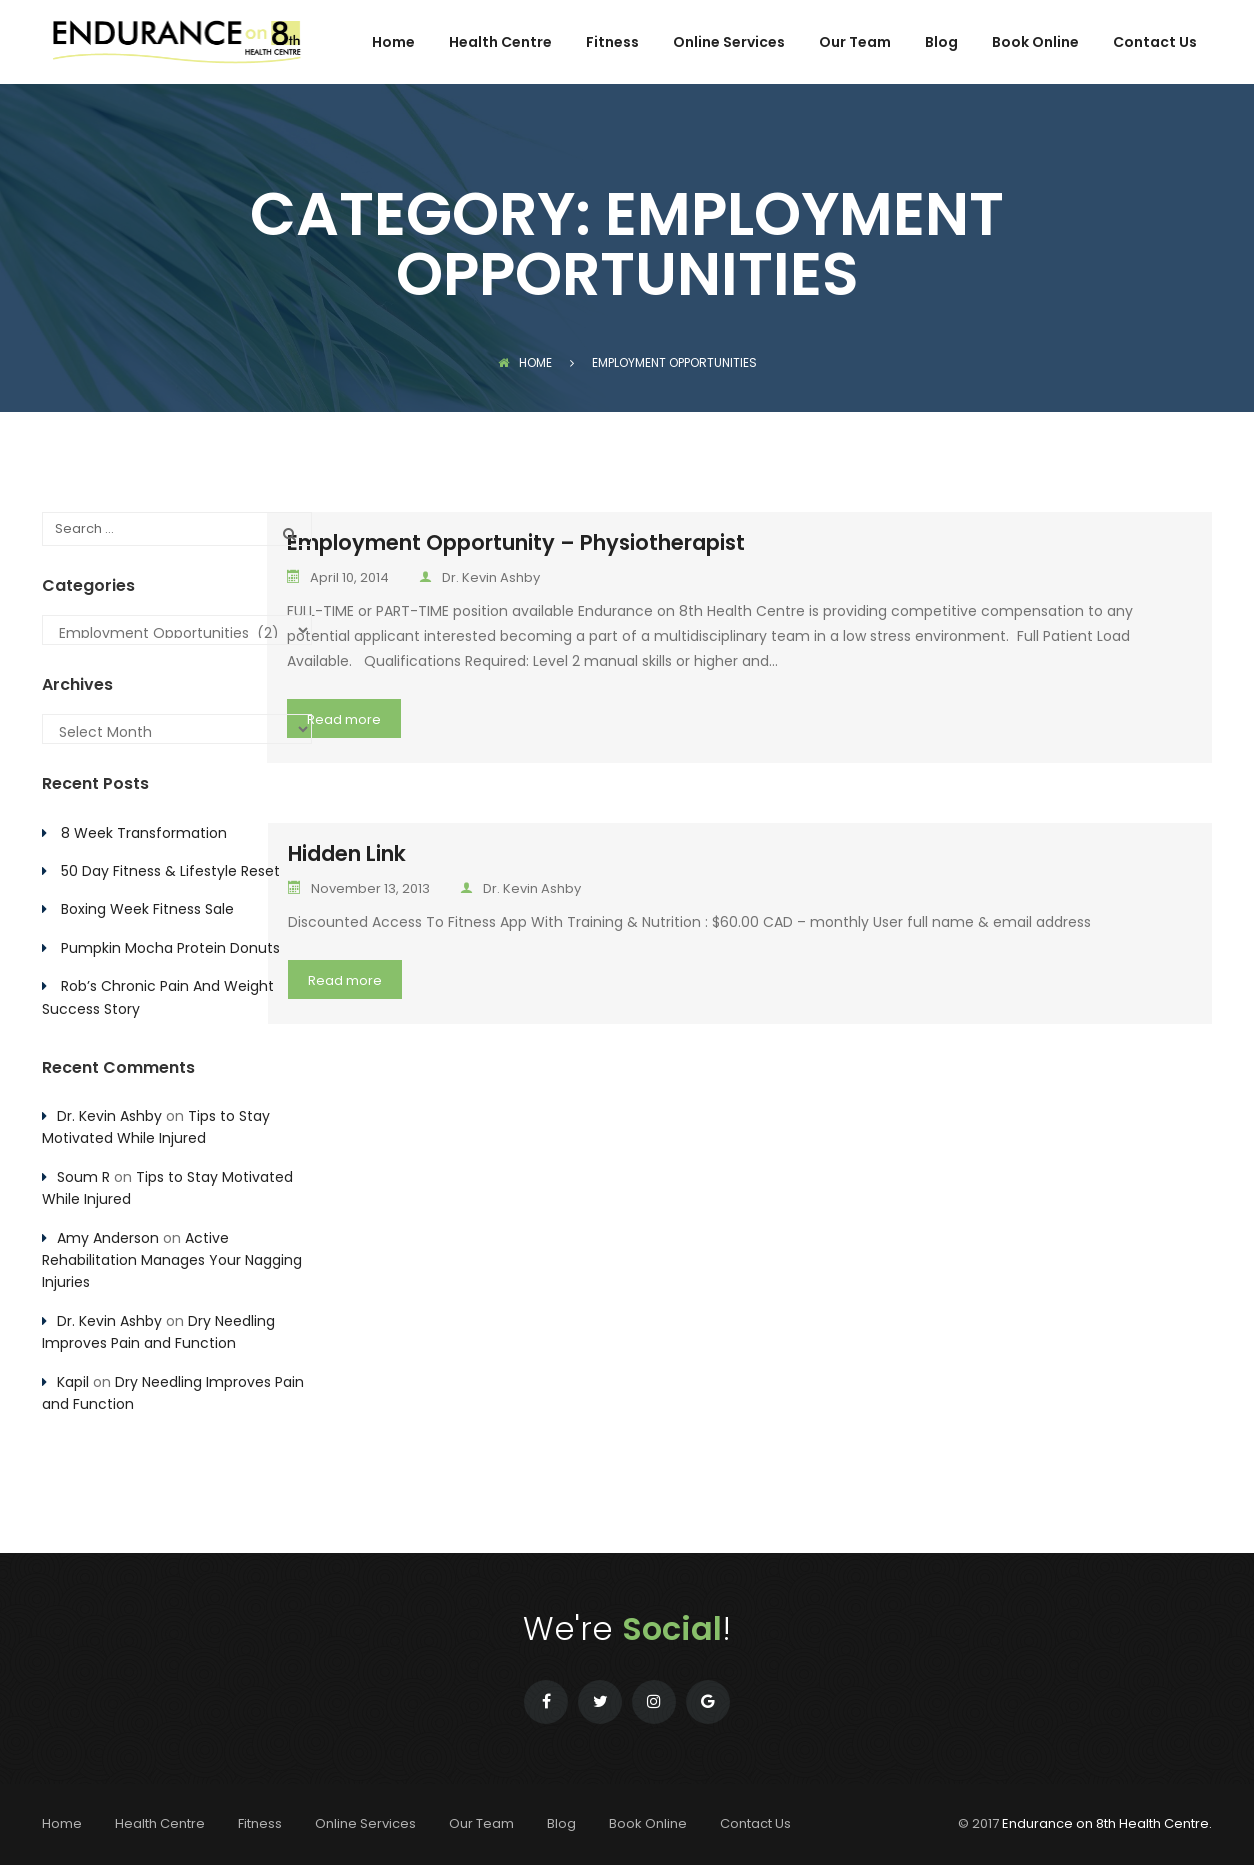 This screenshot has width=1254, height=1865. What do you see at coordinates (500, 43) in the screenshot?
I see `Health Centre` at bounding box center [500, 43].